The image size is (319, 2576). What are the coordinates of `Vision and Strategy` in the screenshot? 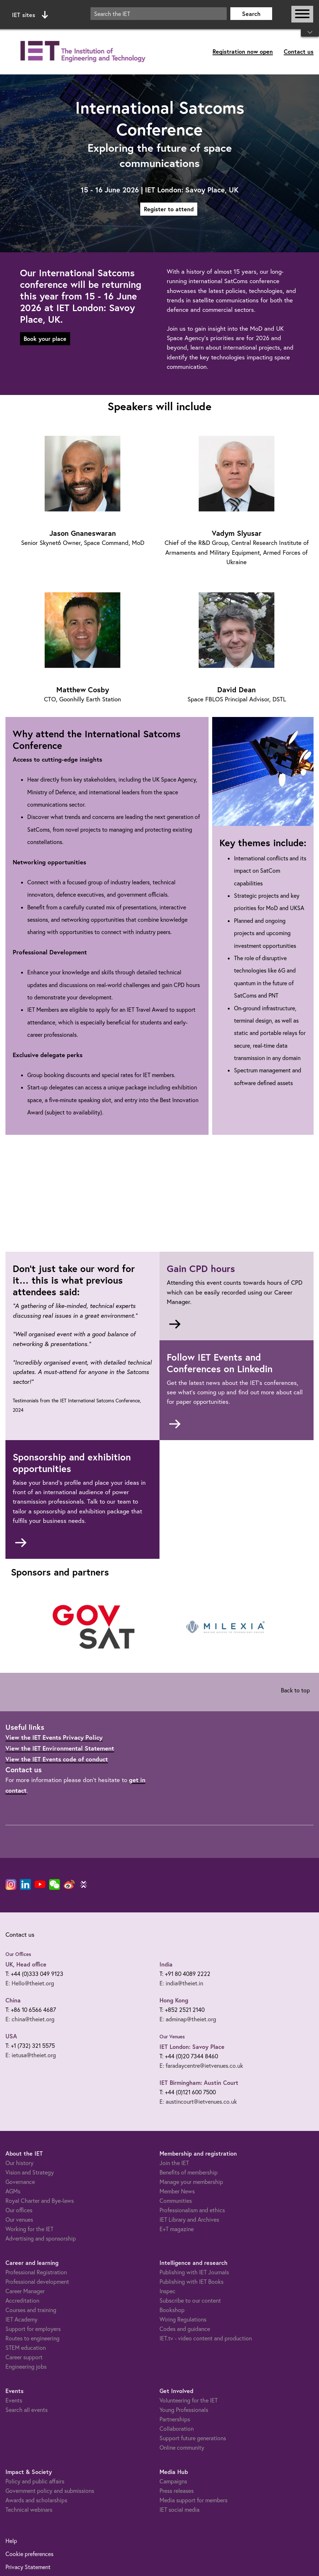 It's located at (29, 2172).